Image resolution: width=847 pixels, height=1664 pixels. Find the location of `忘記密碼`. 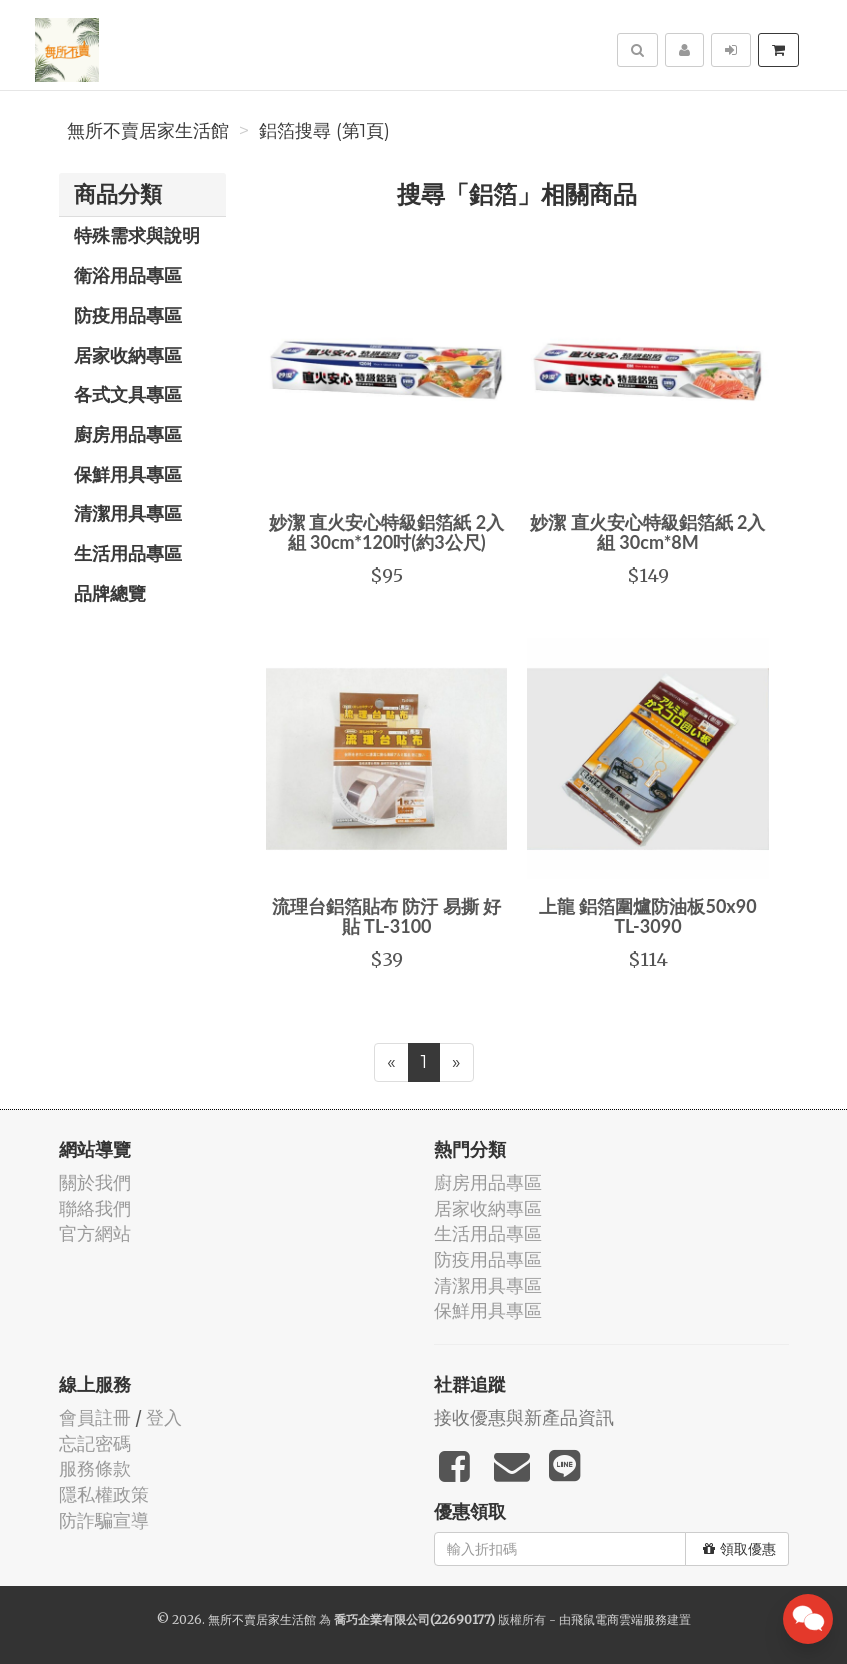

忘記密碼 is located at coordinates (95, 1443).